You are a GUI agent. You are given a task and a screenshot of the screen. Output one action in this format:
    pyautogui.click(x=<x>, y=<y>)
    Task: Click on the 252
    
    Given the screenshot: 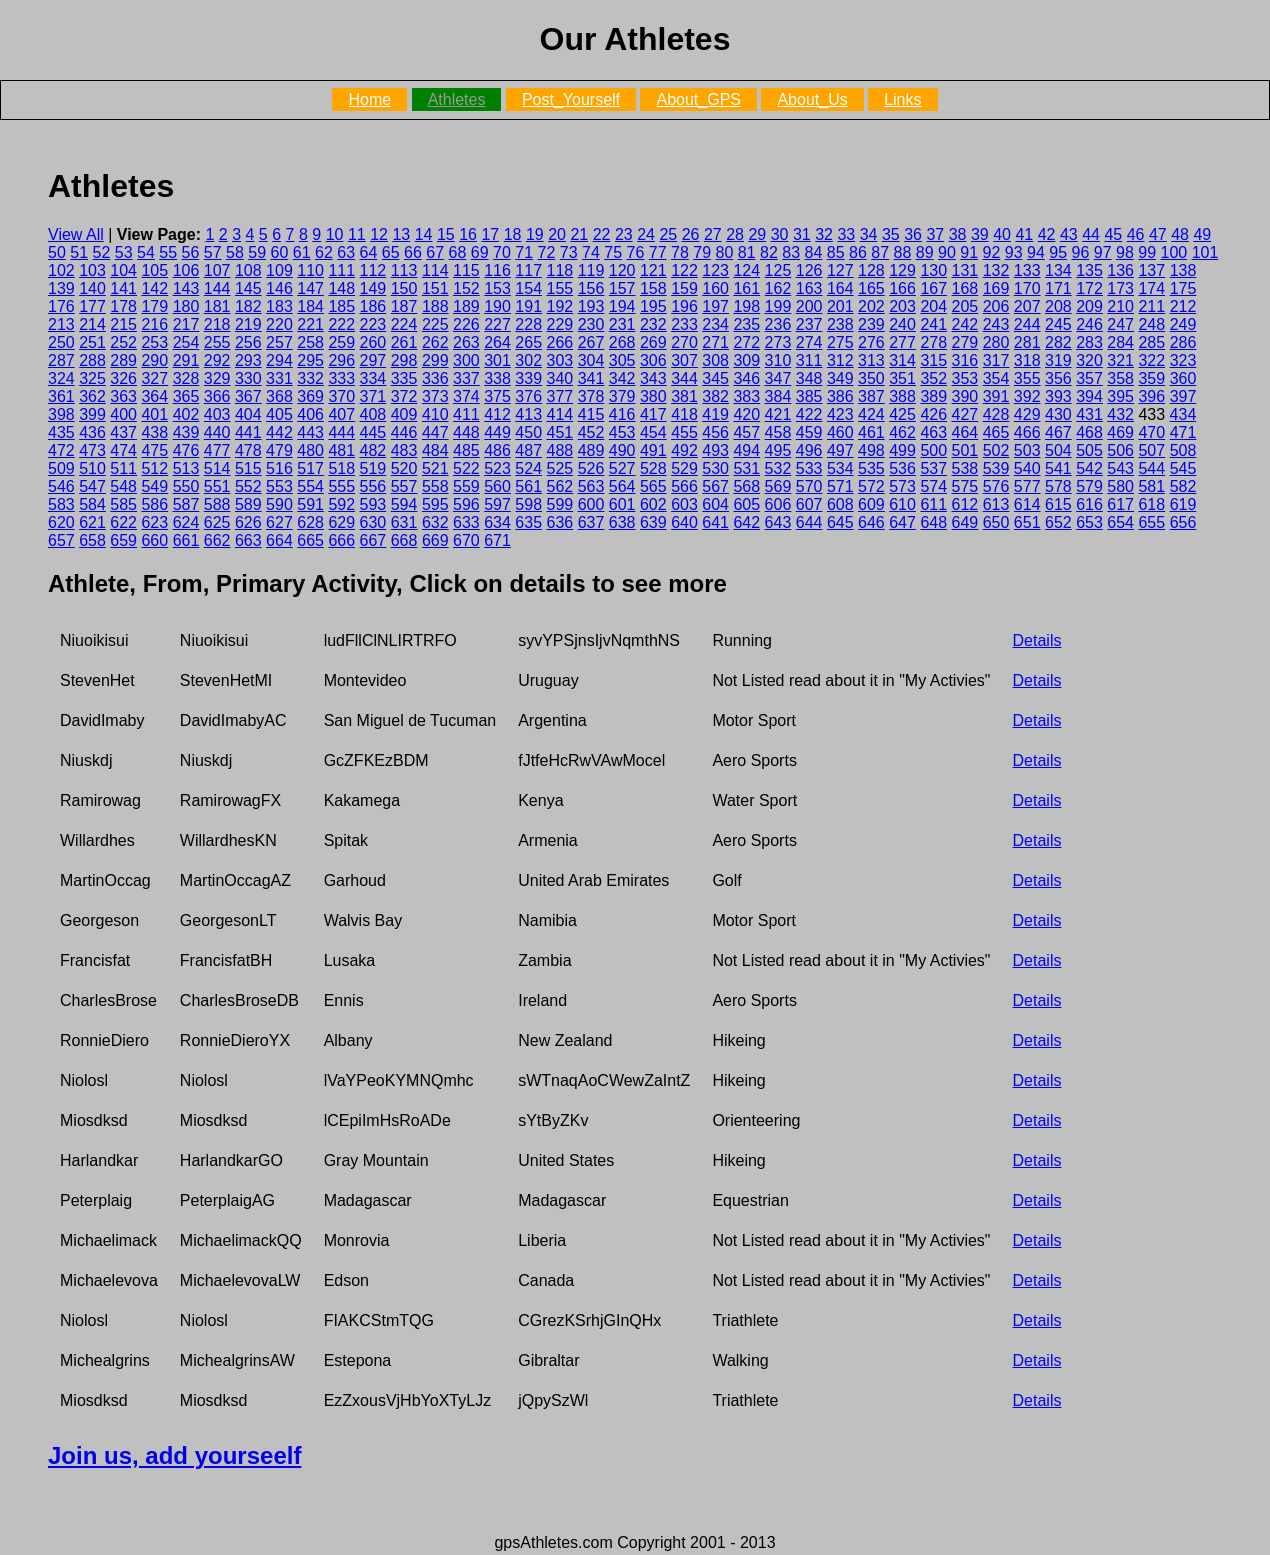 What is the action you would take?
    pyautogui.click(x=123, y=342)
    